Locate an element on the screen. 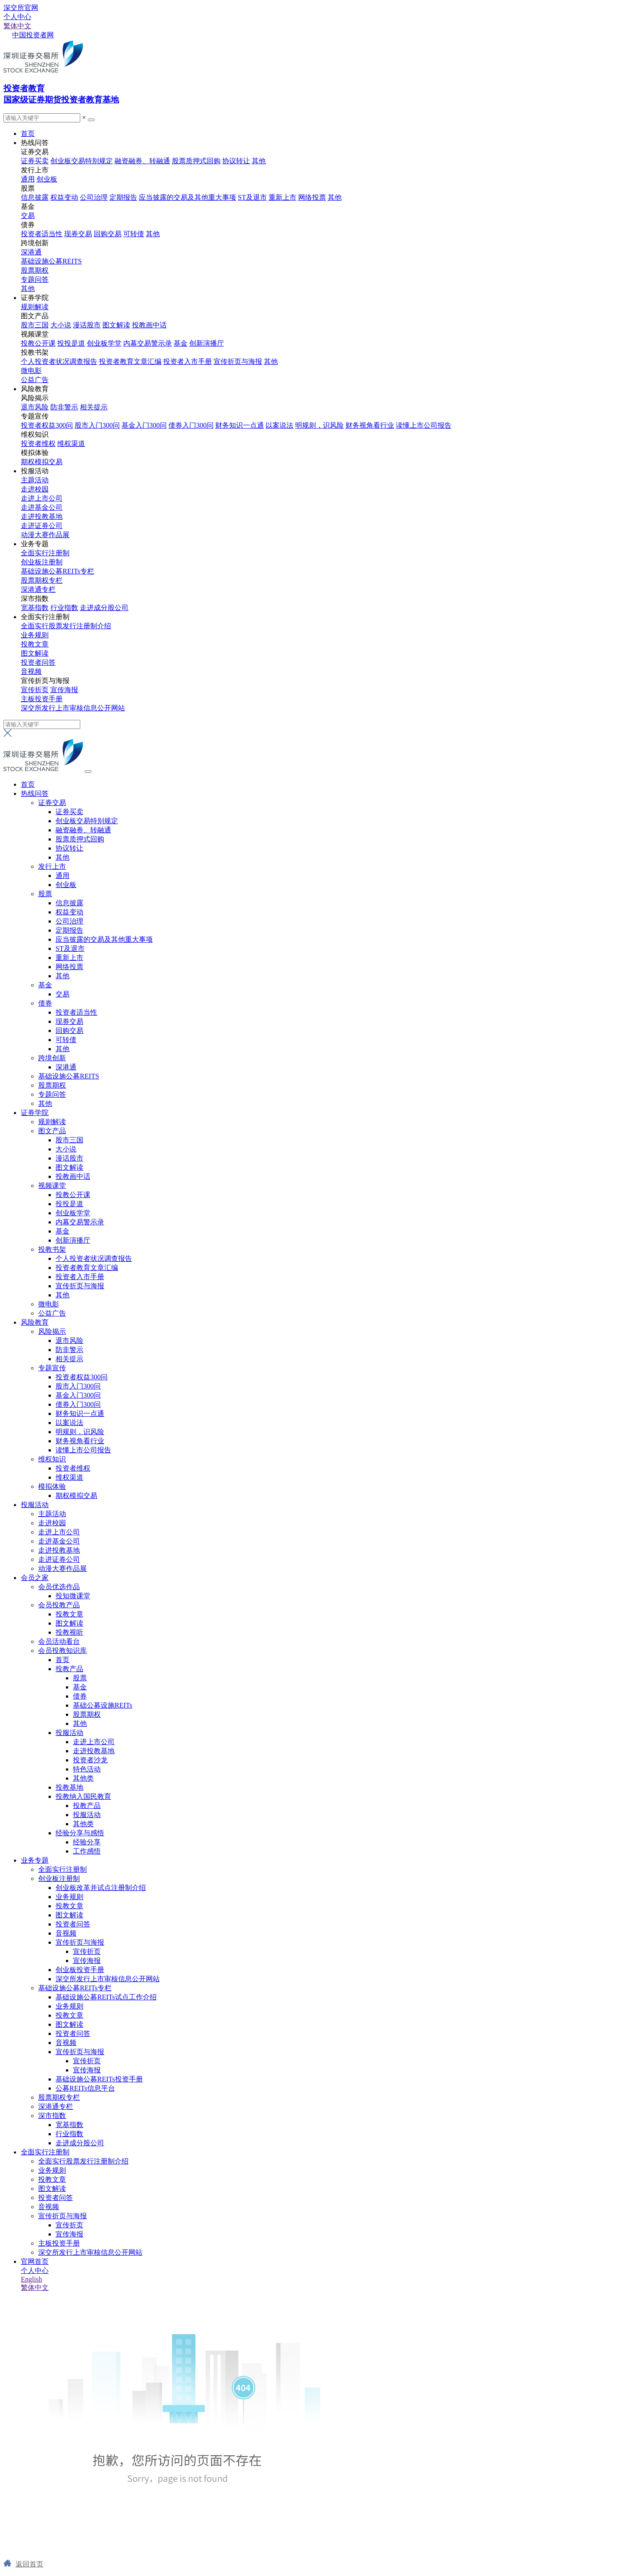  国家级证券期货投资者教育基地 is located at coordinates (61, 99).